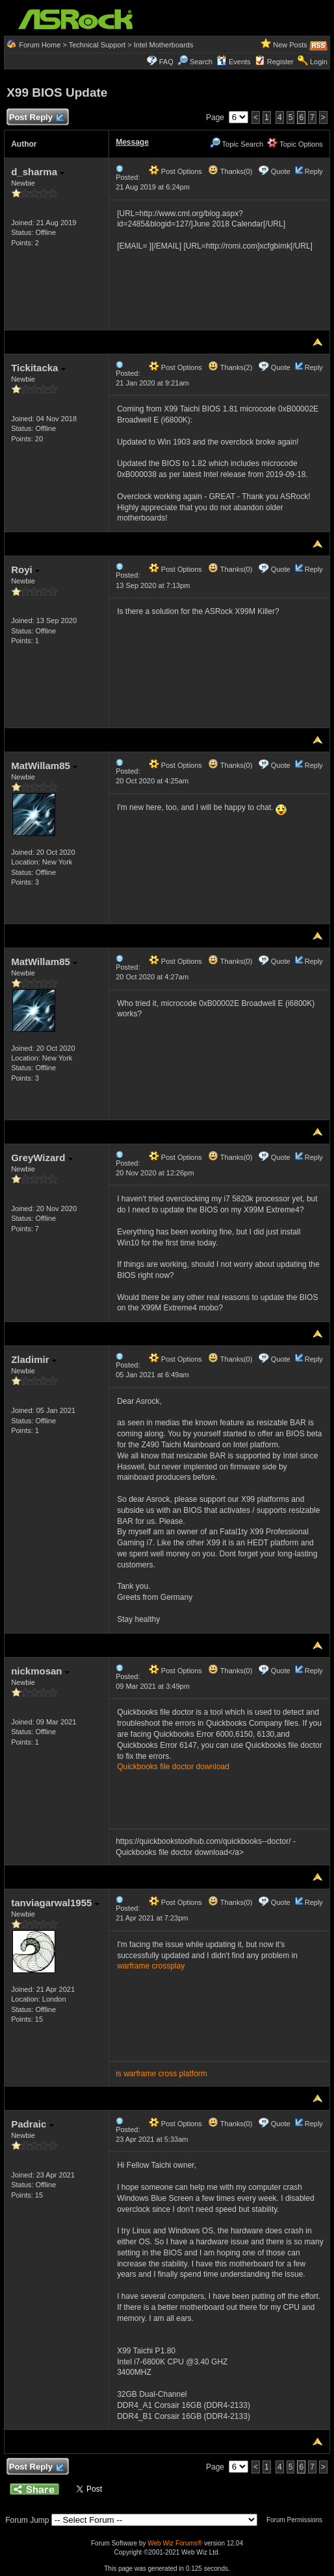 The width and height of the screenshot is (334, 2576). I want to click on tanviagarwal1955, so click(55, 1902).